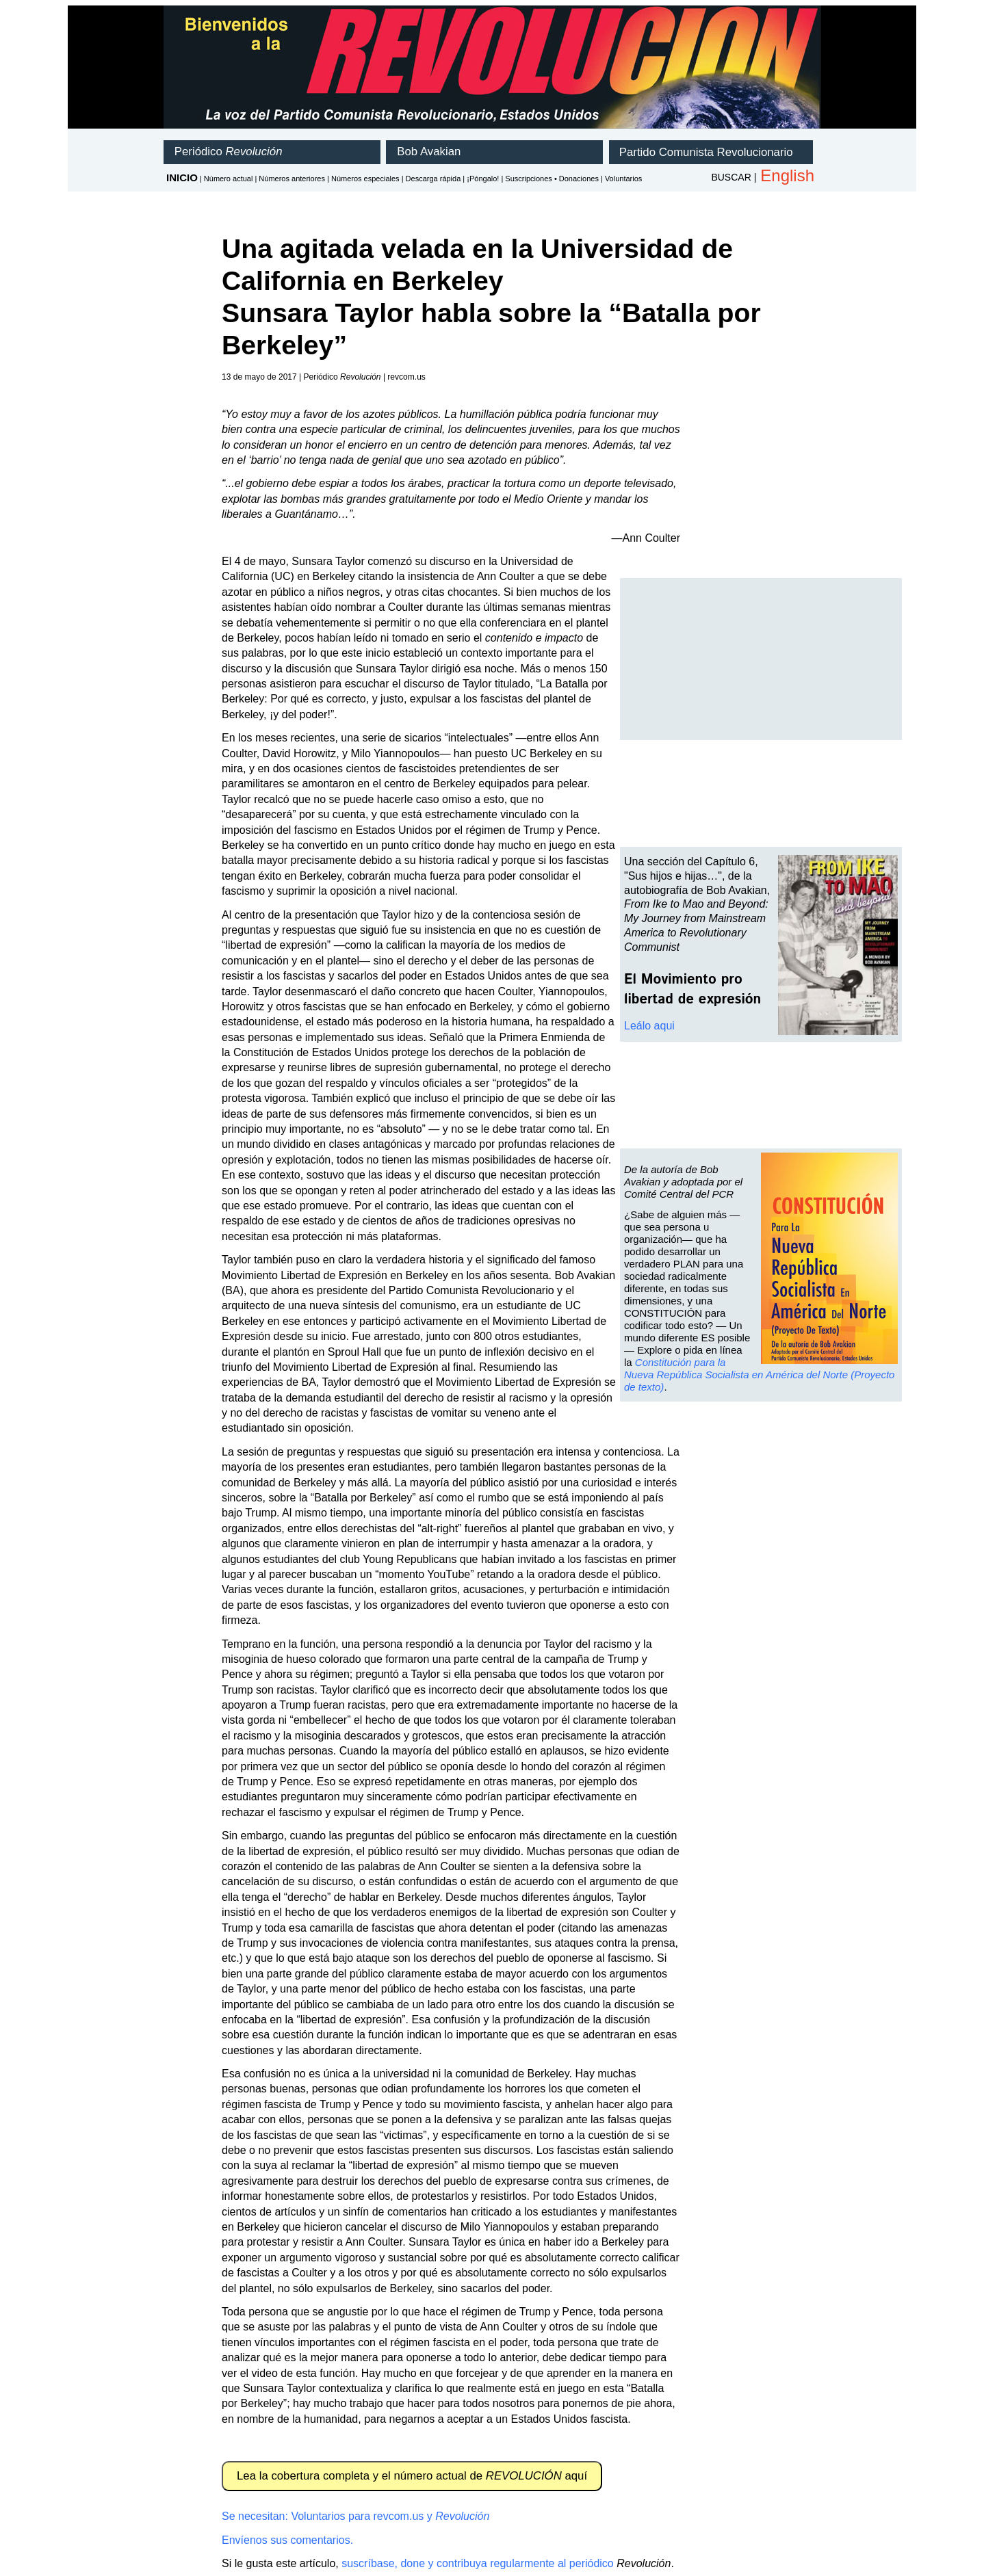  Describe the element at coordinates (412, 2475) in the screenshot. I see `Lea la cobertura completa y el número actual de aquí` at that location.